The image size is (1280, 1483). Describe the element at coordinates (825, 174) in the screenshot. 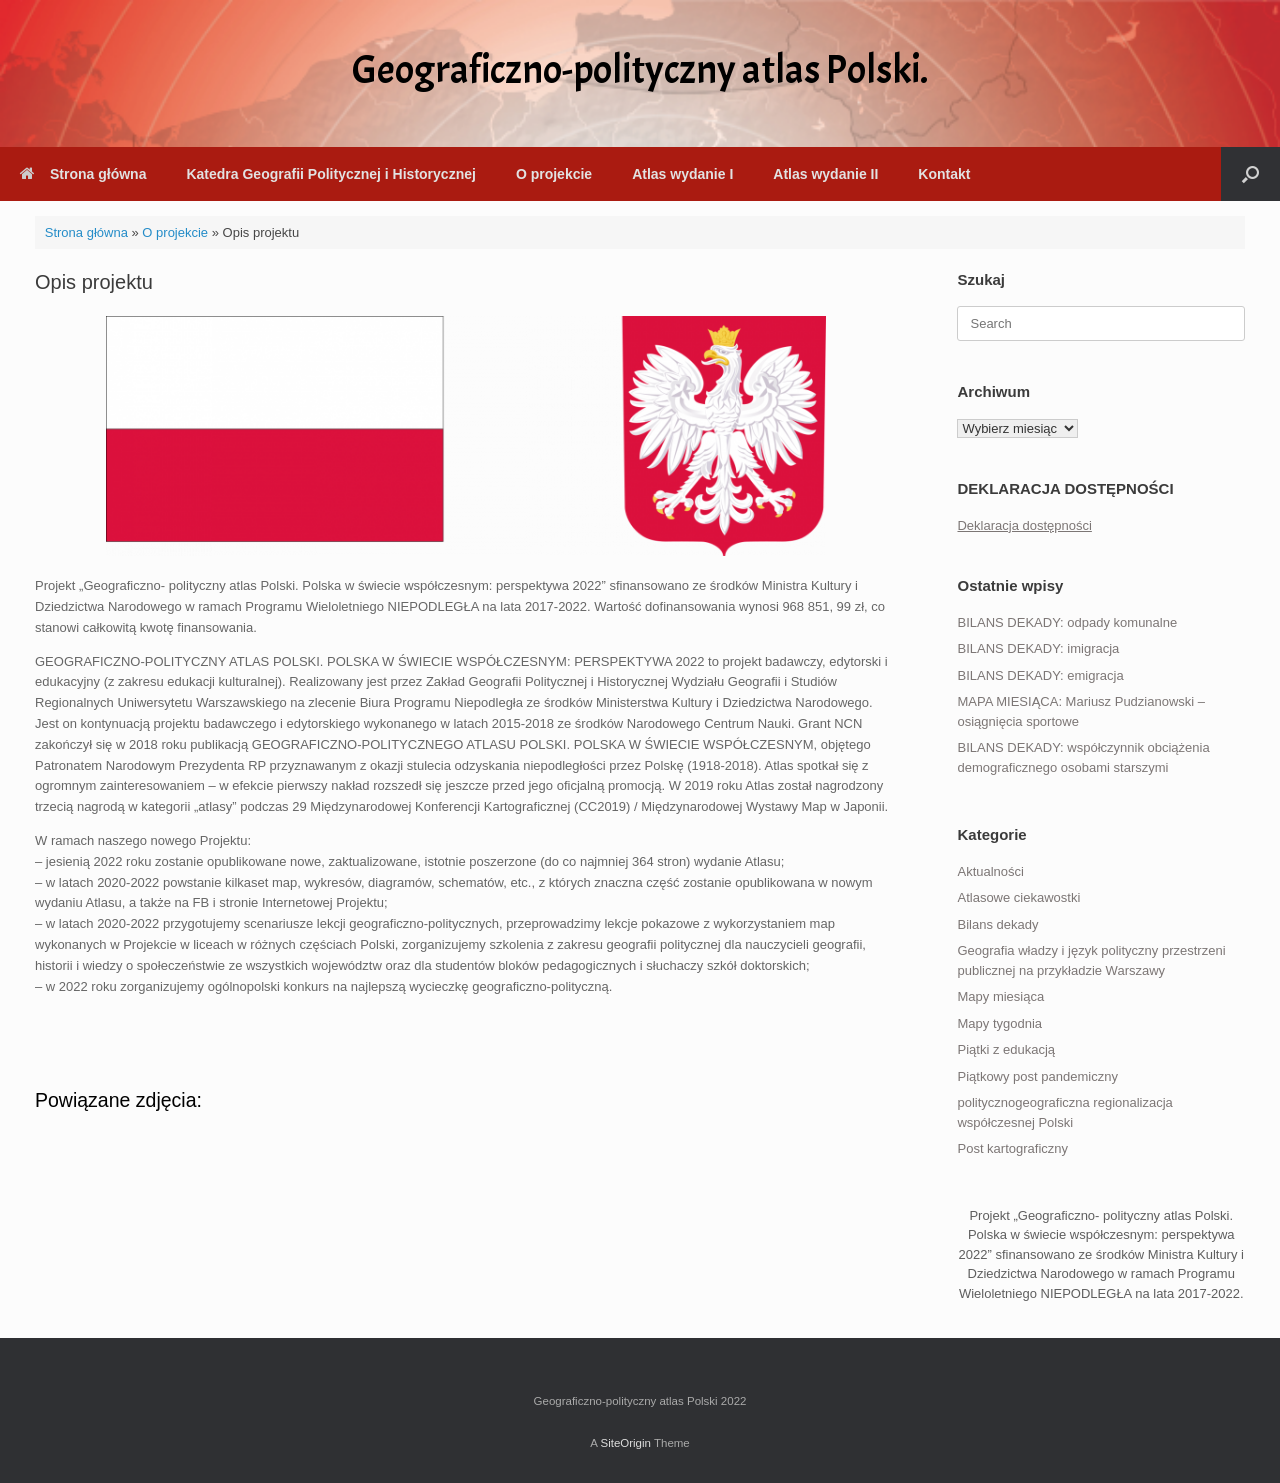

I see `Atlas wydanie II` at that location.